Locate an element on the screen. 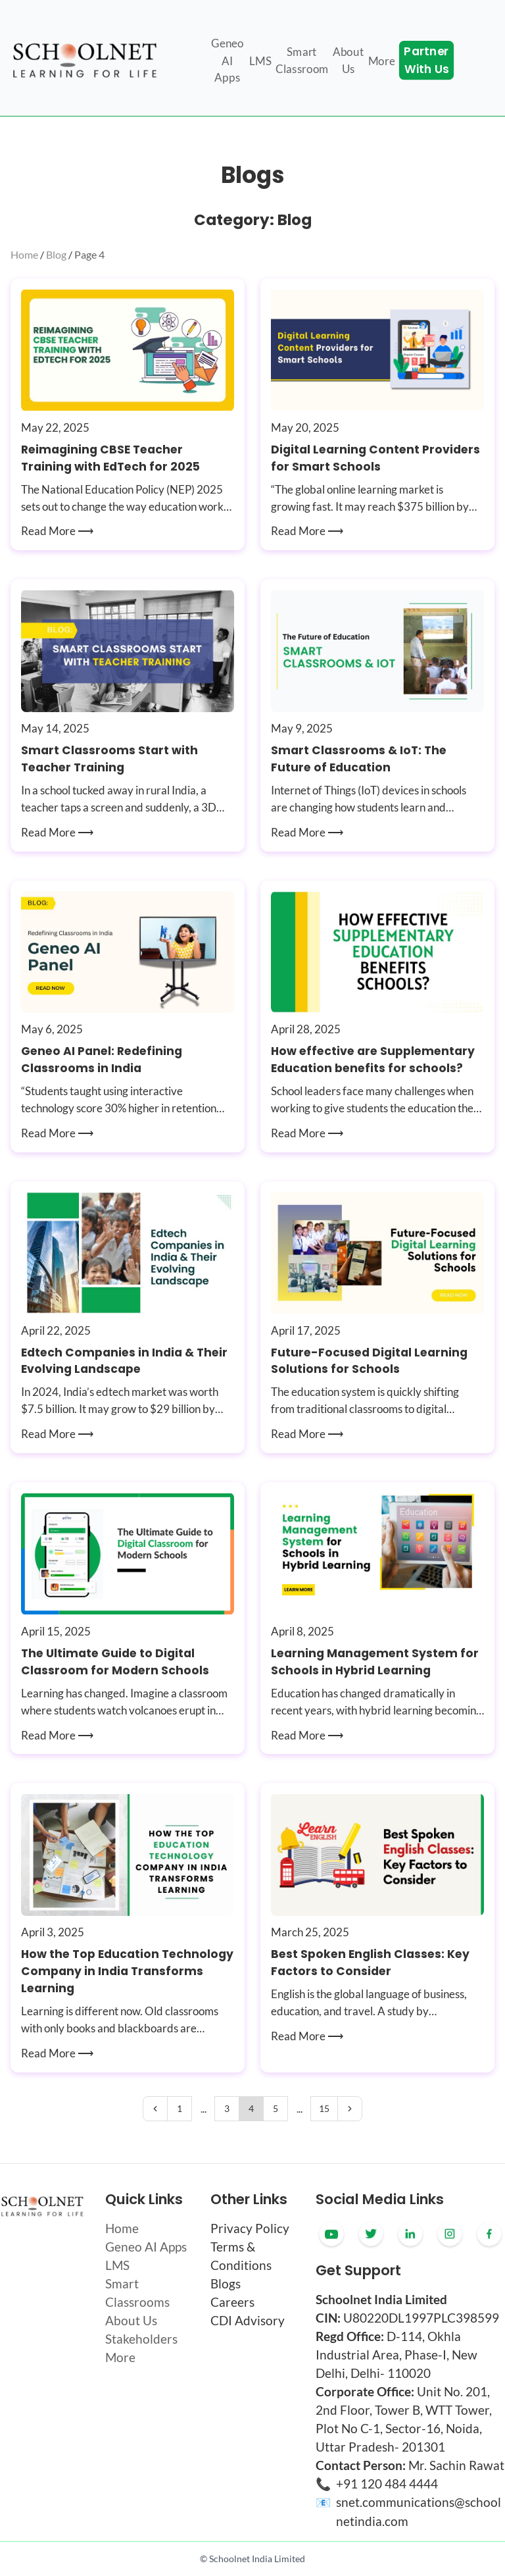 The image size is (505, 2576). Blog is located at coordinates (56, 254).